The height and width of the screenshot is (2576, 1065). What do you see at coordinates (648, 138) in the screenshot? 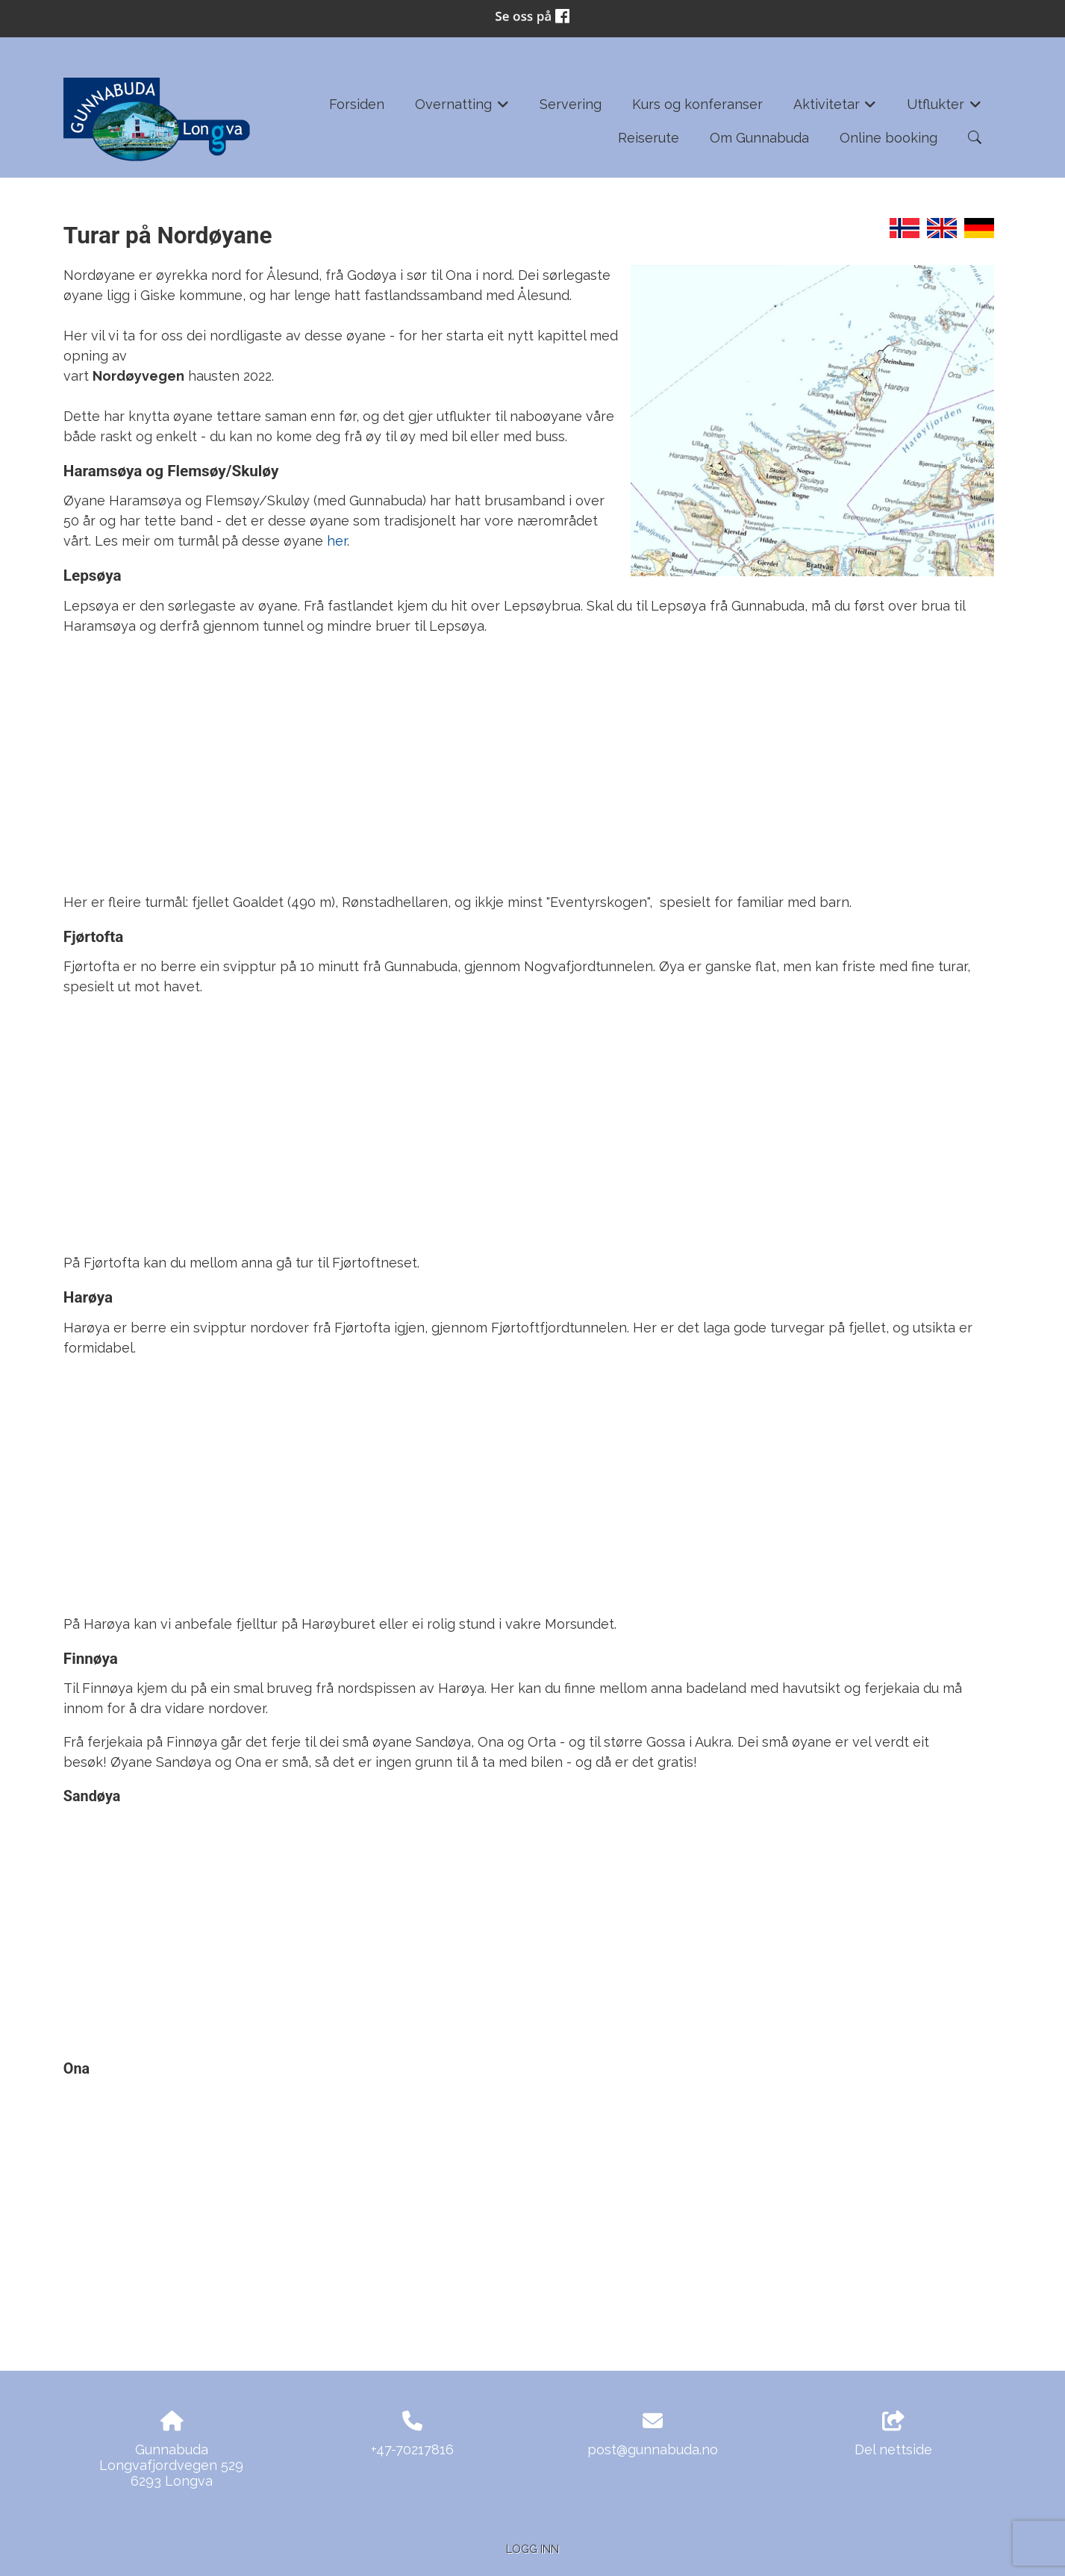
I see `Reiserute` at bounding box center [648, 138].